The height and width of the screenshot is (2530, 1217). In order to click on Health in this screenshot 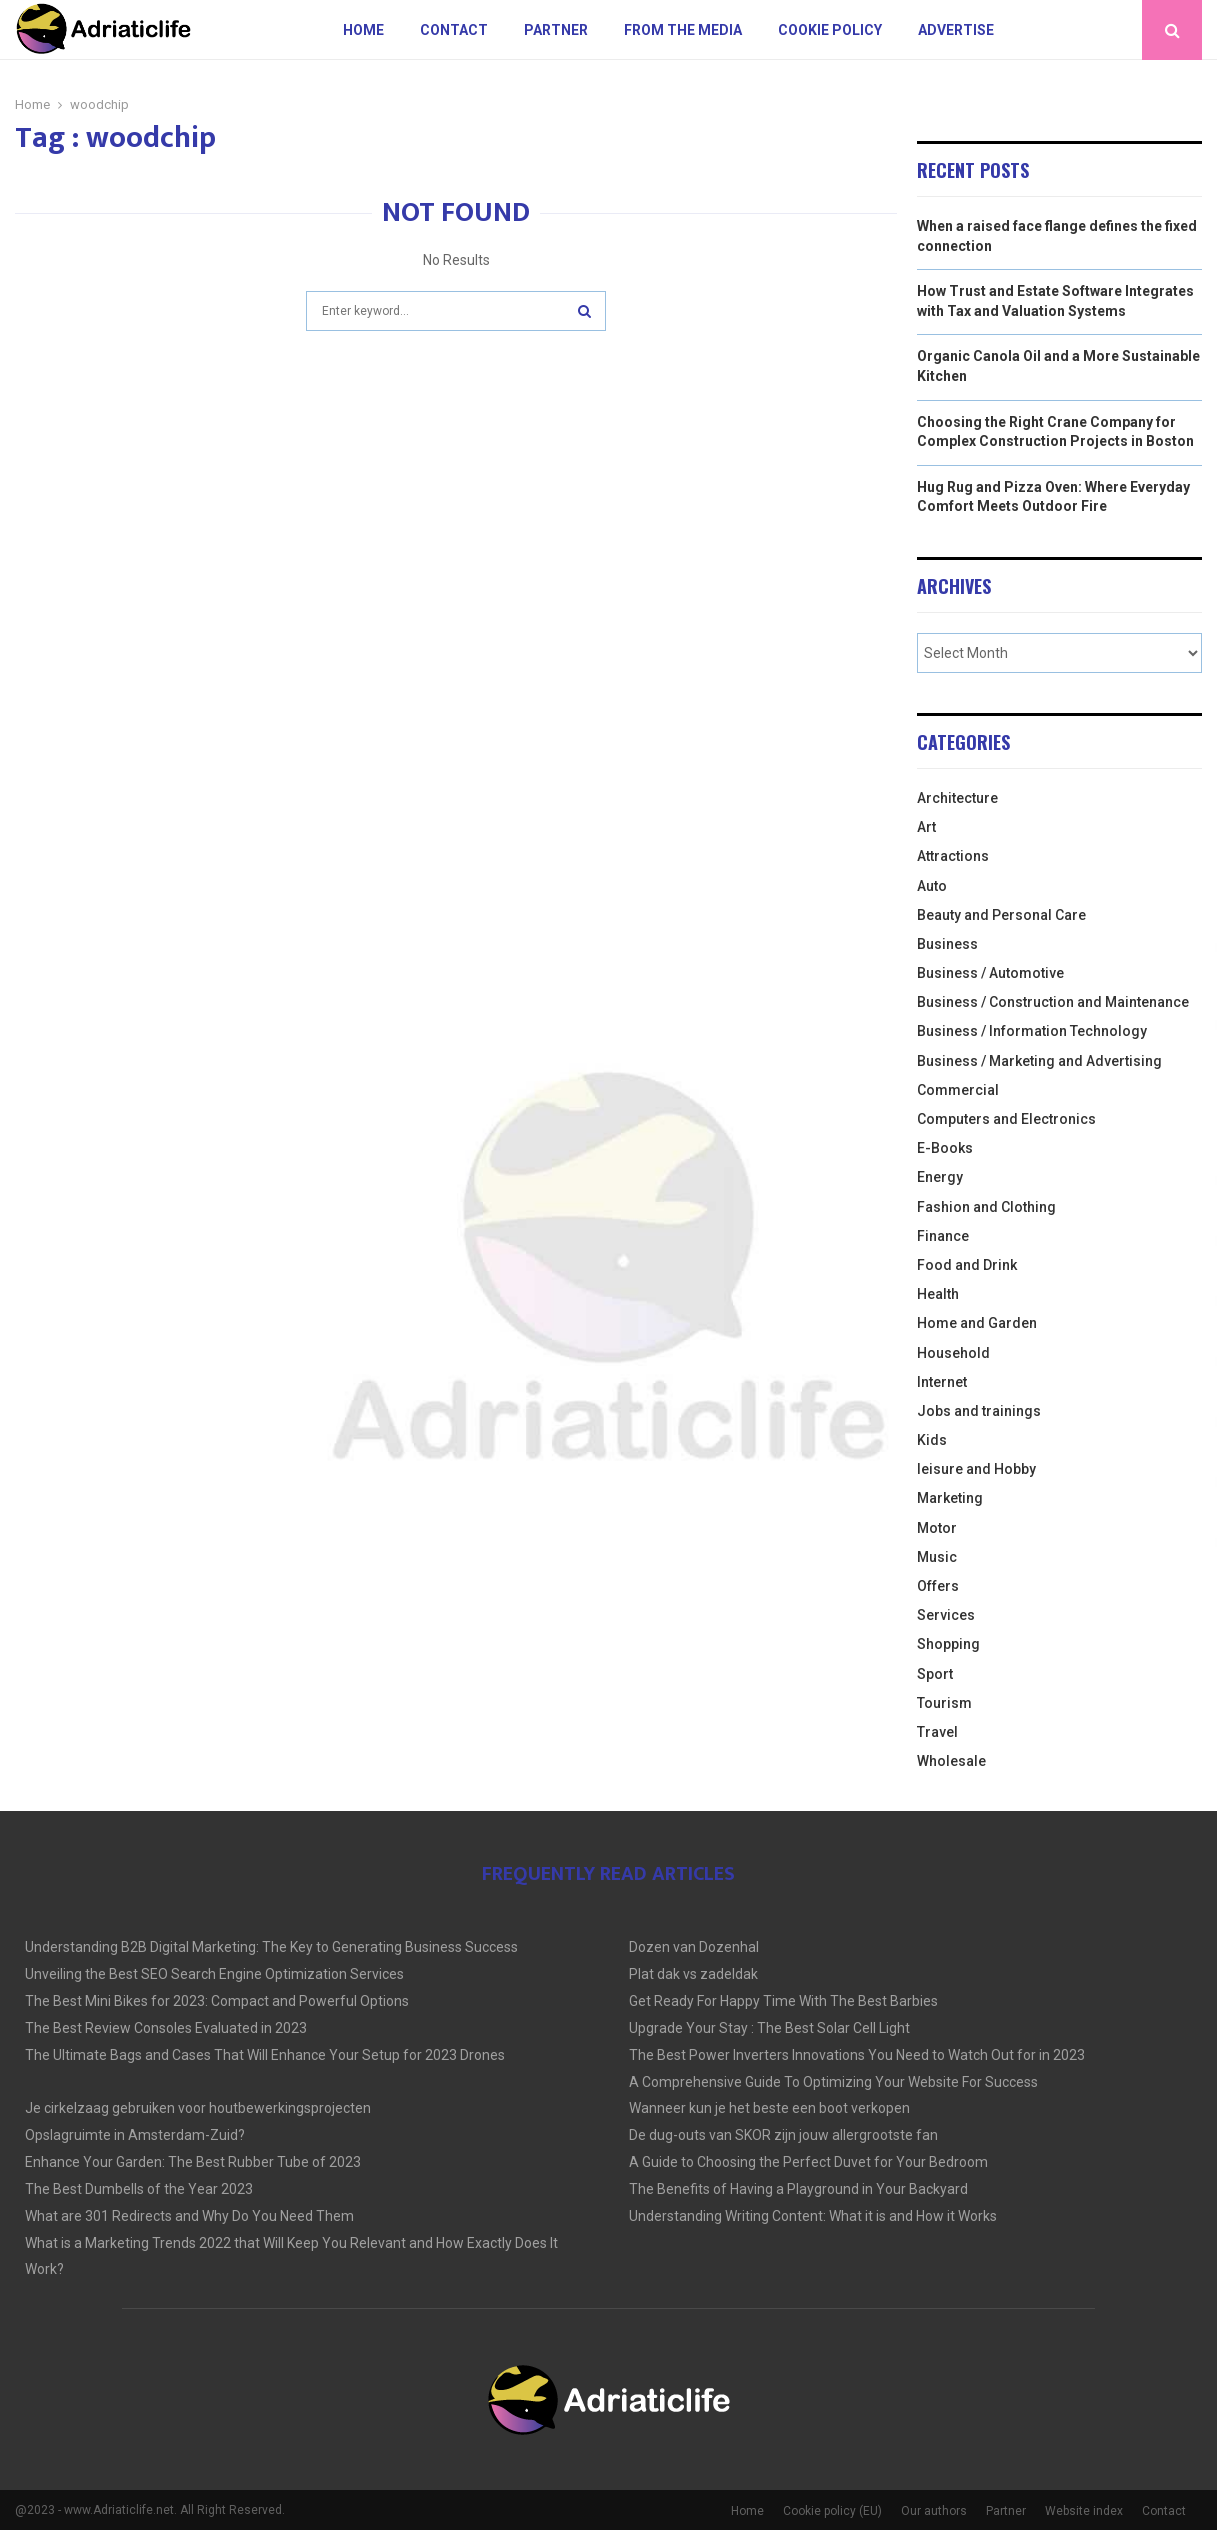, I will do `click(938, 1294)`.